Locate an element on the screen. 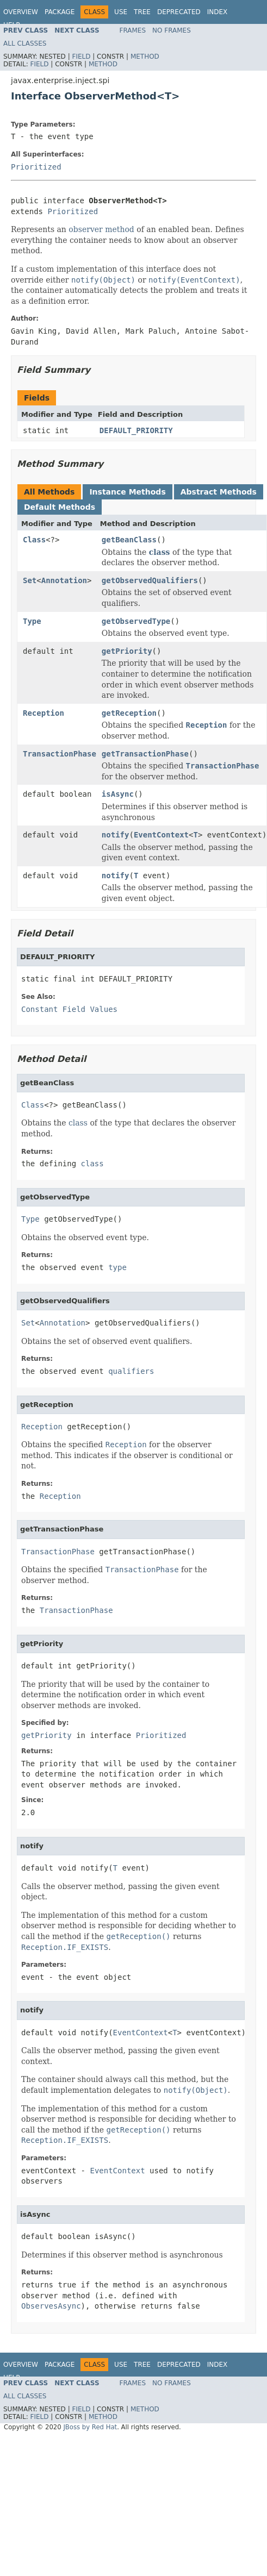 This screenshot has height=2576, width=267. Prioritized is located at coordinates (36, 166).